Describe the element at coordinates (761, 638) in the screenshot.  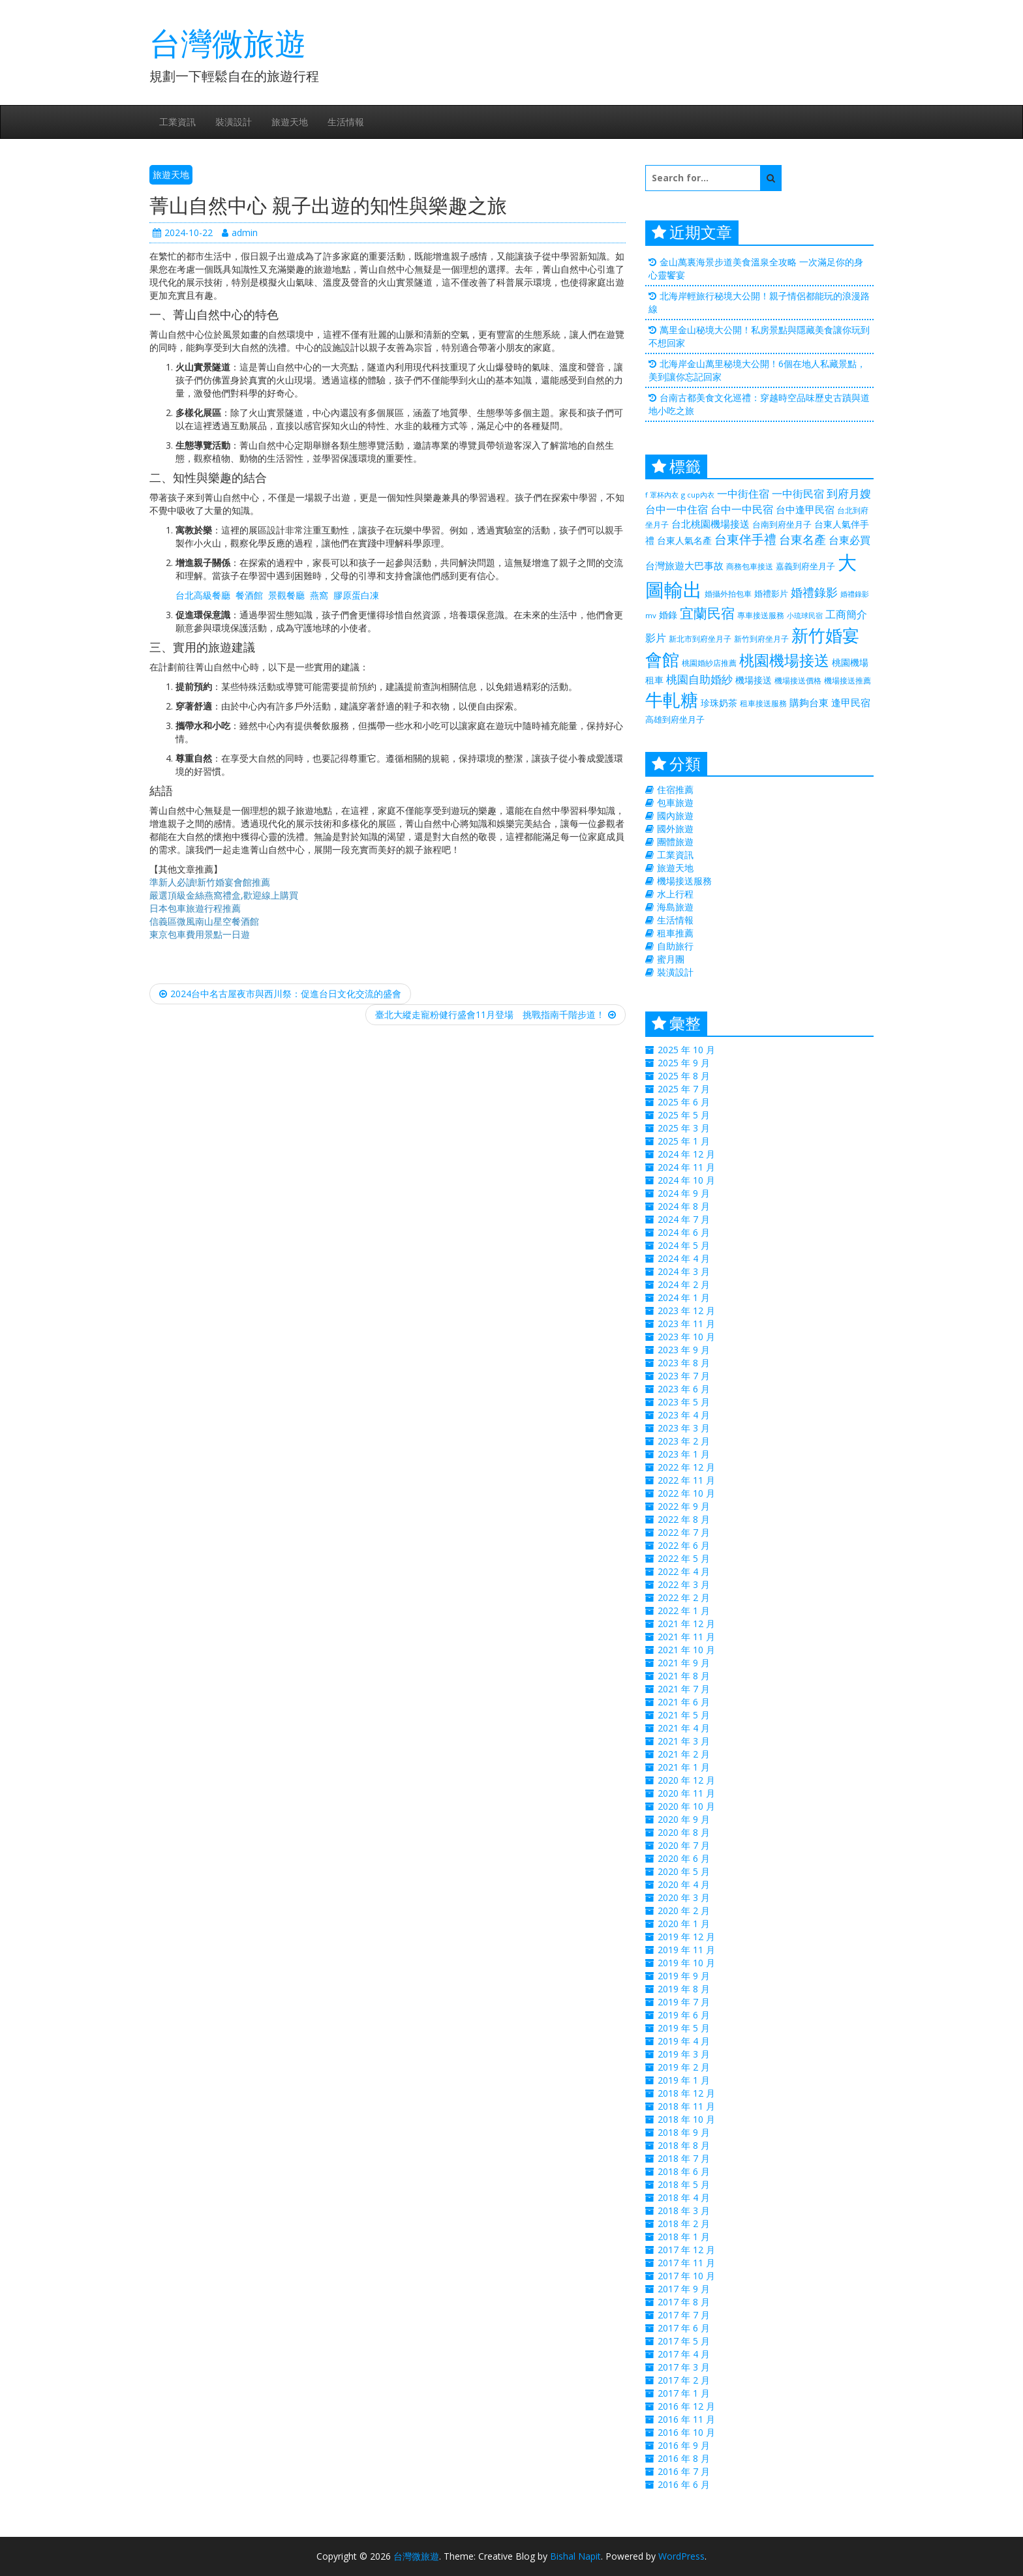
I see `新竹到府坐月子 [新竹到府坐月子 (233 個項目)]` at that location.